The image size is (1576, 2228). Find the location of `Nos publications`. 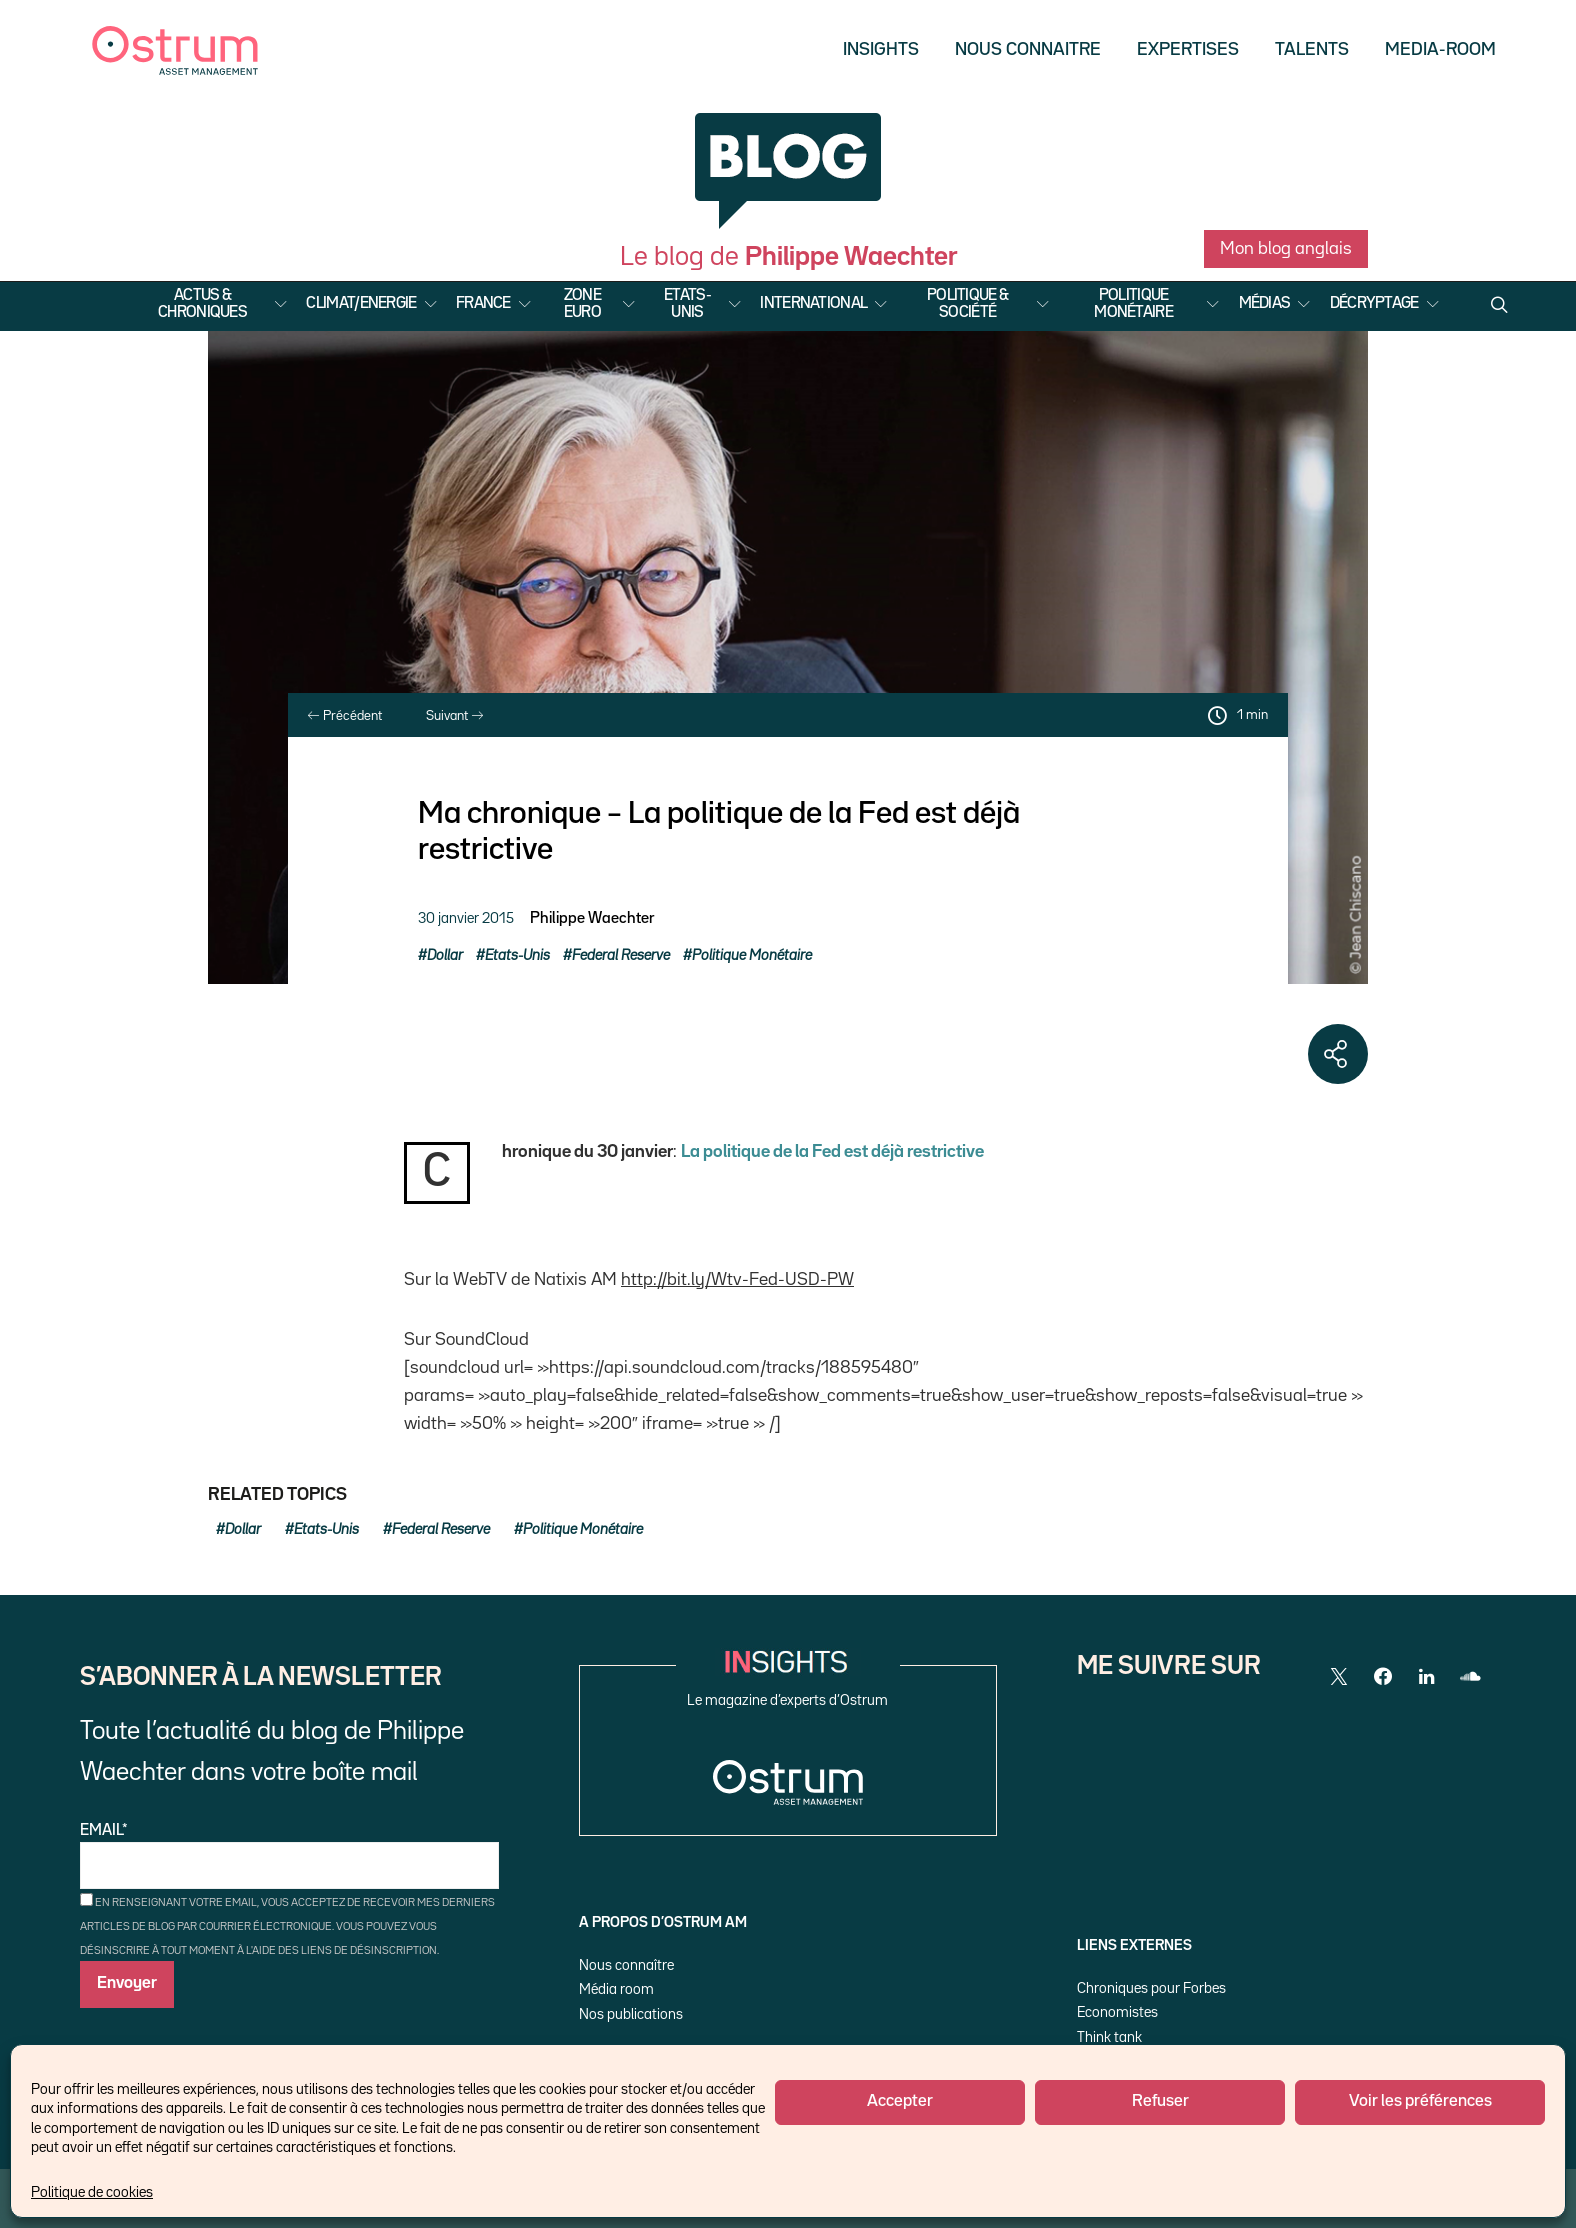

Nos publications is located at coordinates (631, 2014).